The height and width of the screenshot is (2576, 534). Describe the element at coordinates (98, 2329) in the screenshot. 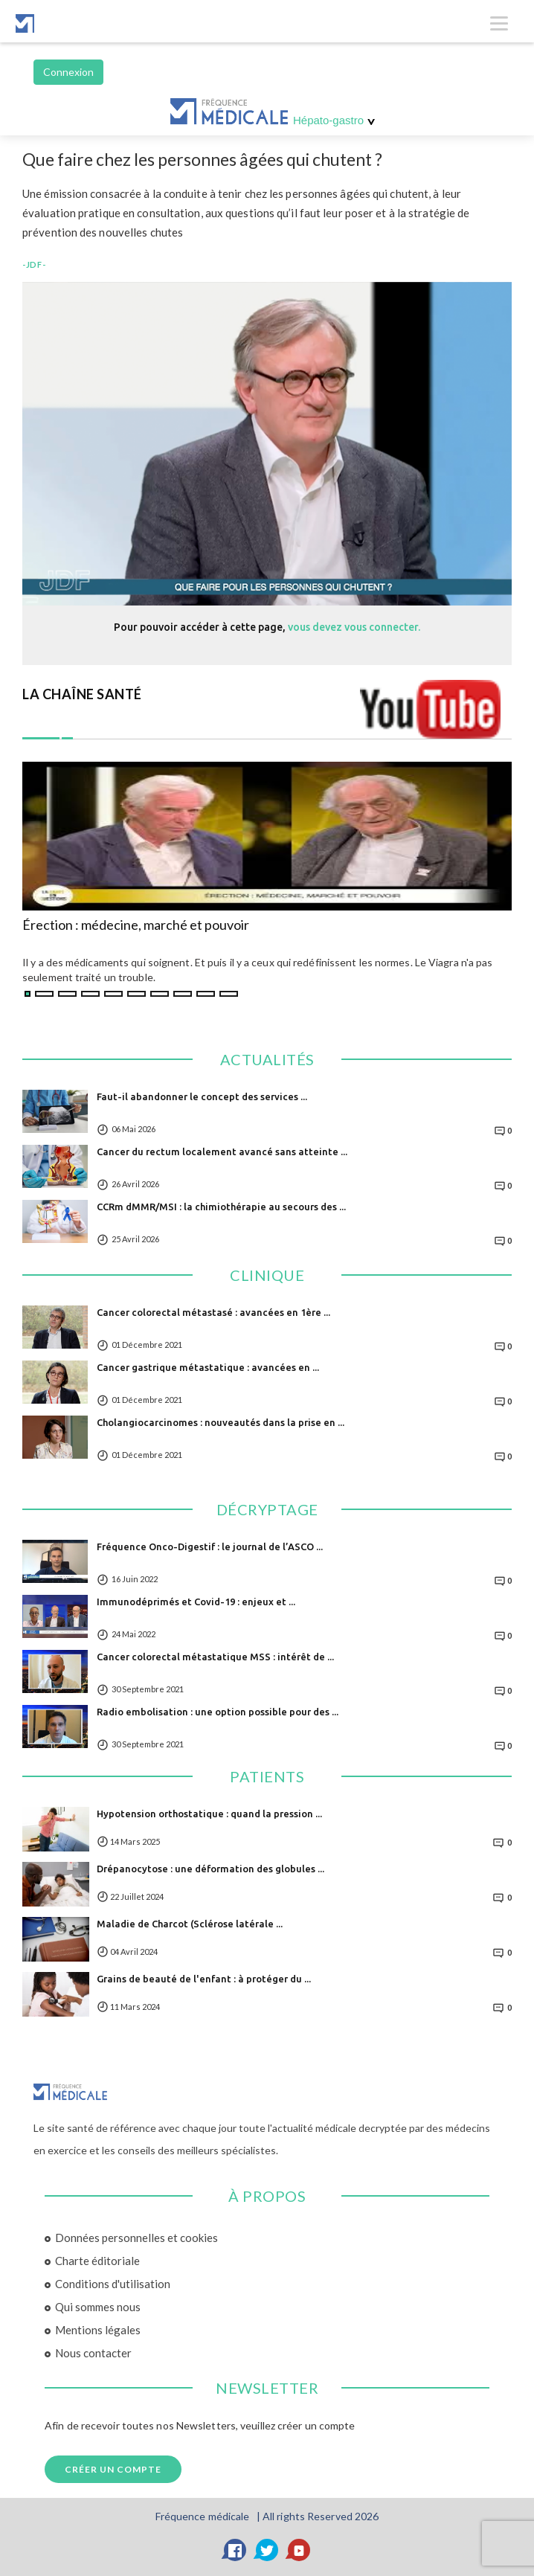

I see `Mentions légales` at that location.